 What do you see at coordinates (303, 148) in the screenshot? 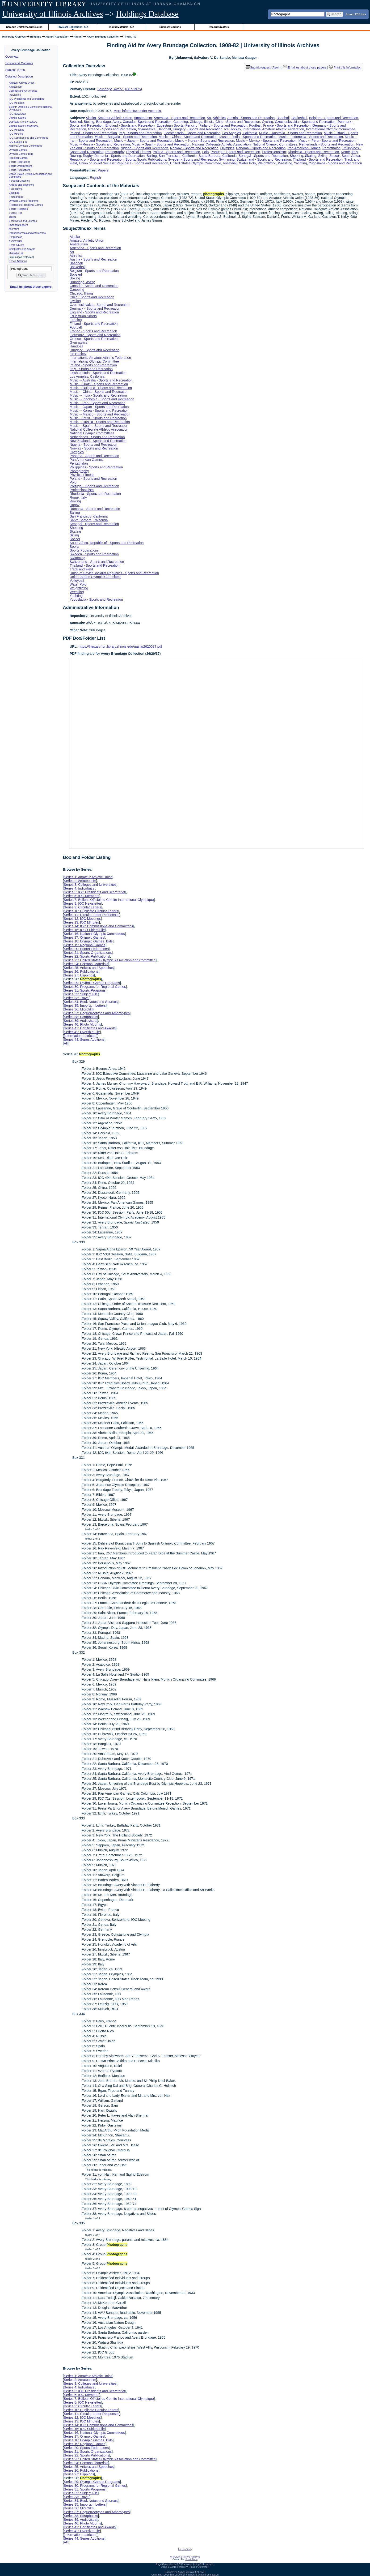
I see `Pan American Games` at bounding box center [303, 148].